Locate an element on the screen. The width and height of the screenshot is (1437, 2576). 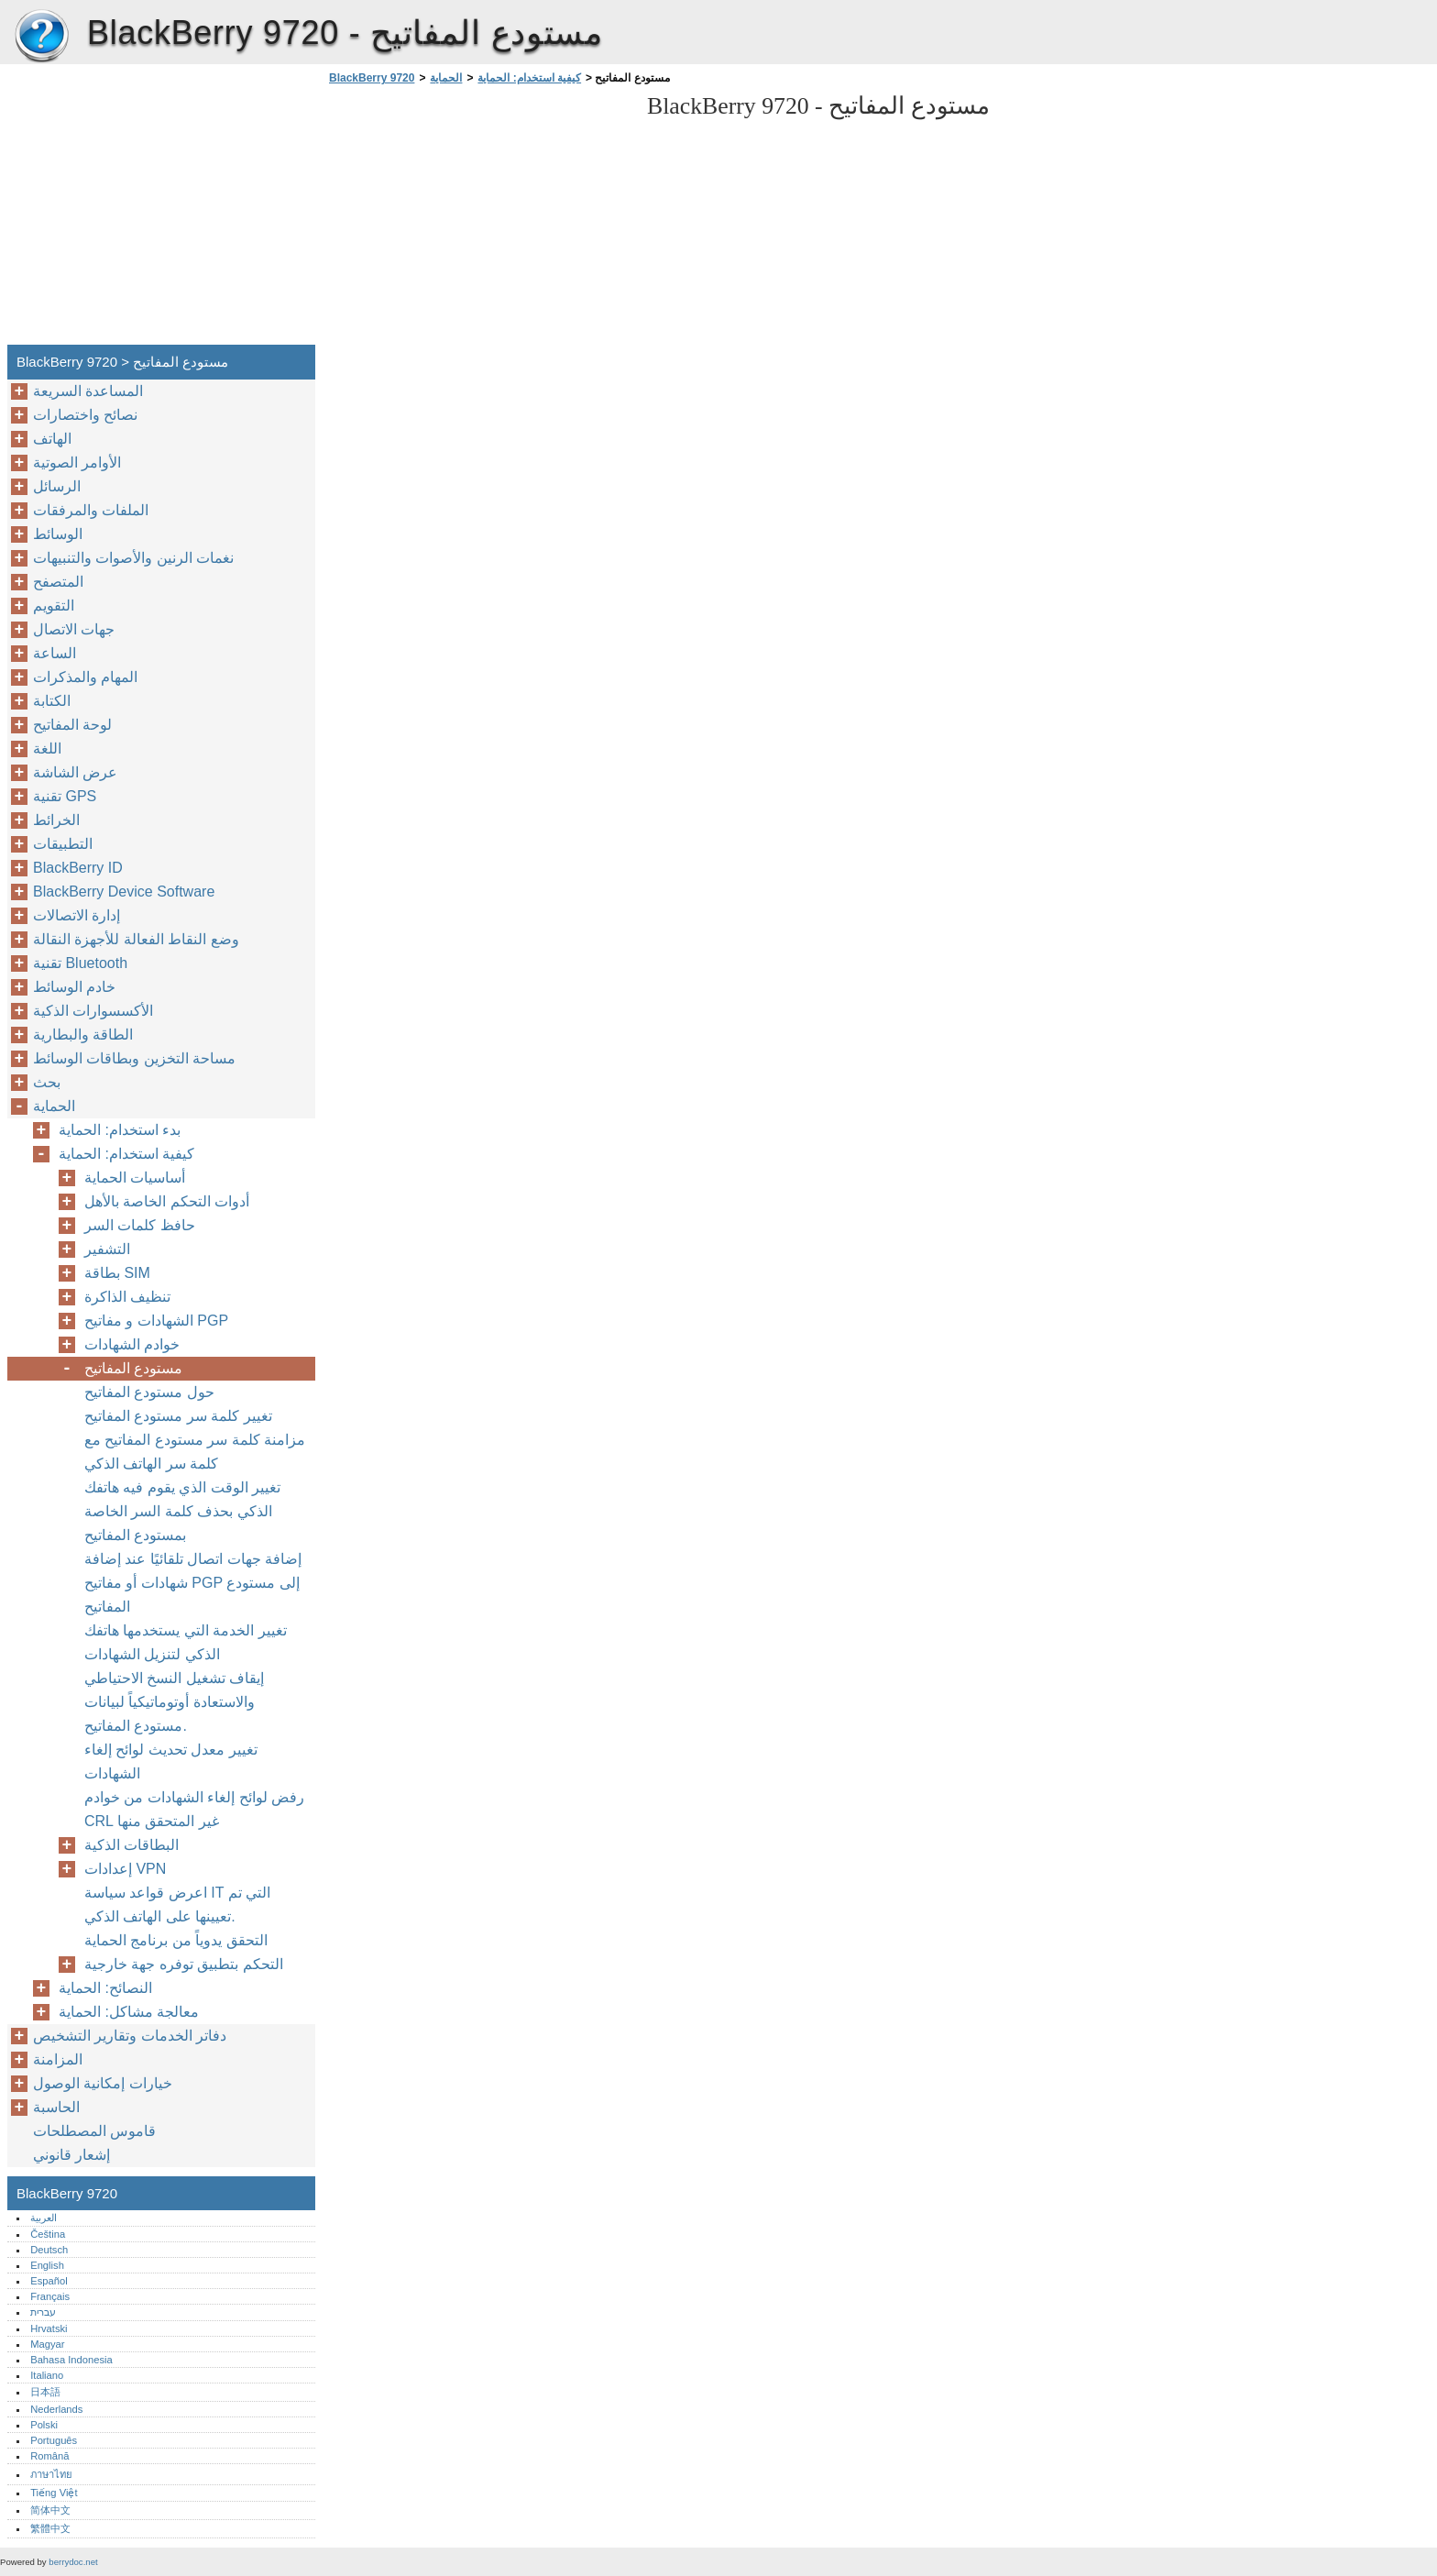
التحكم بتطبيق توفره جهة خارجية is located at coordinates (183, 1964).